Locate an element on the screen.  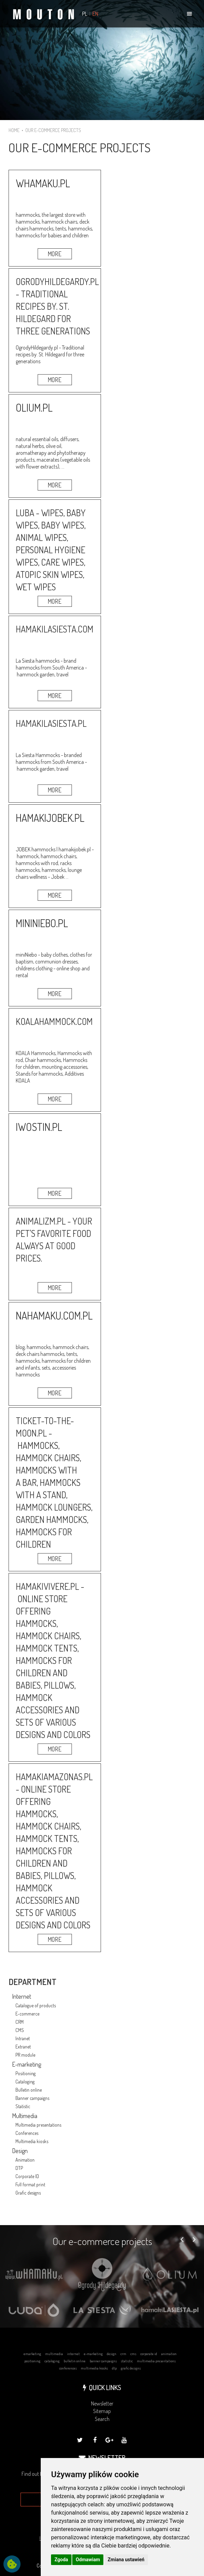
cataloging is located at coordinates (52, 2361).